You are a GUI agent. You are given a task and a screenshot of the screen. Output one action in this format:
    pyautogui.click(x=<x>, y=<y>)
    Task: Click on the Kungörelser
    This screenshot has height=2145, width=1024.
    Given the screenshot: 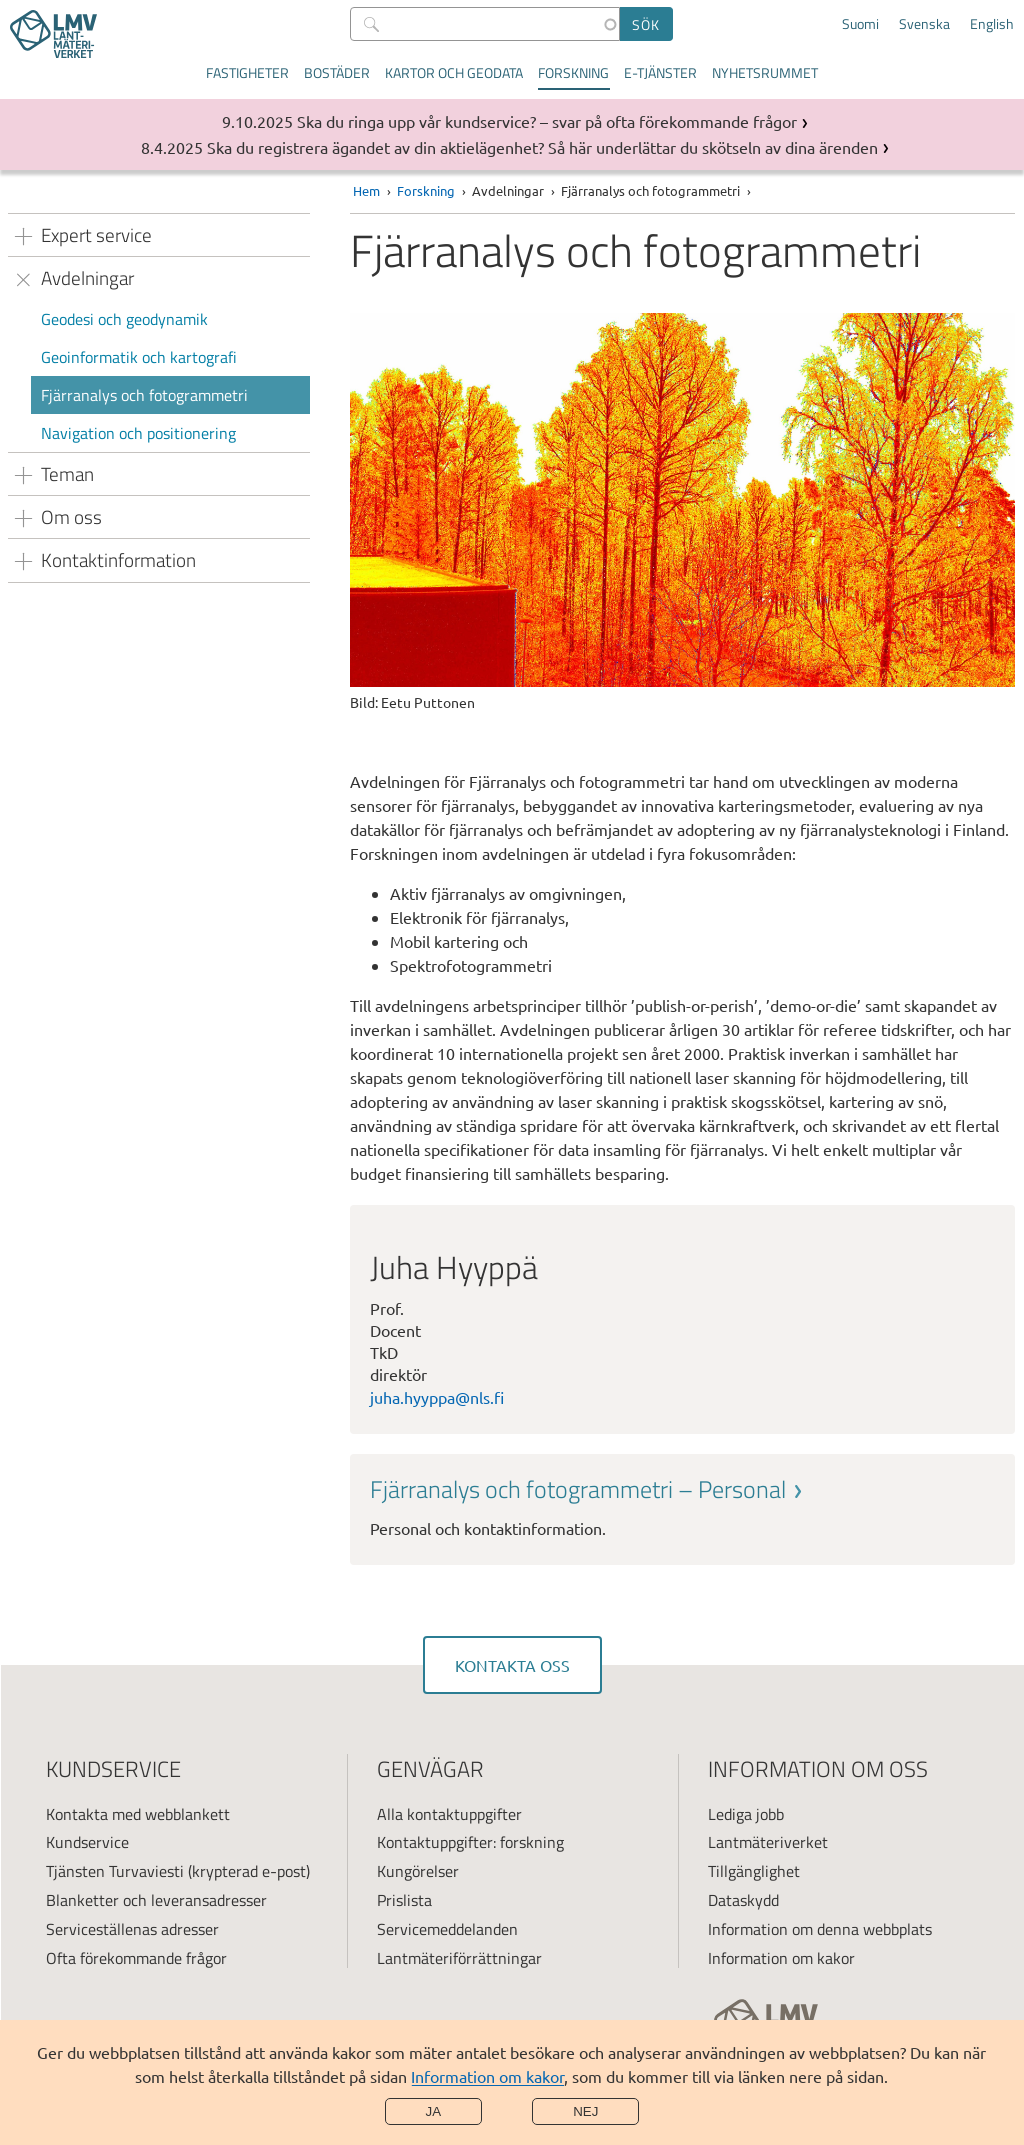 What is the action you would take?
    pyautogui.click(x=418, y=1871)
    